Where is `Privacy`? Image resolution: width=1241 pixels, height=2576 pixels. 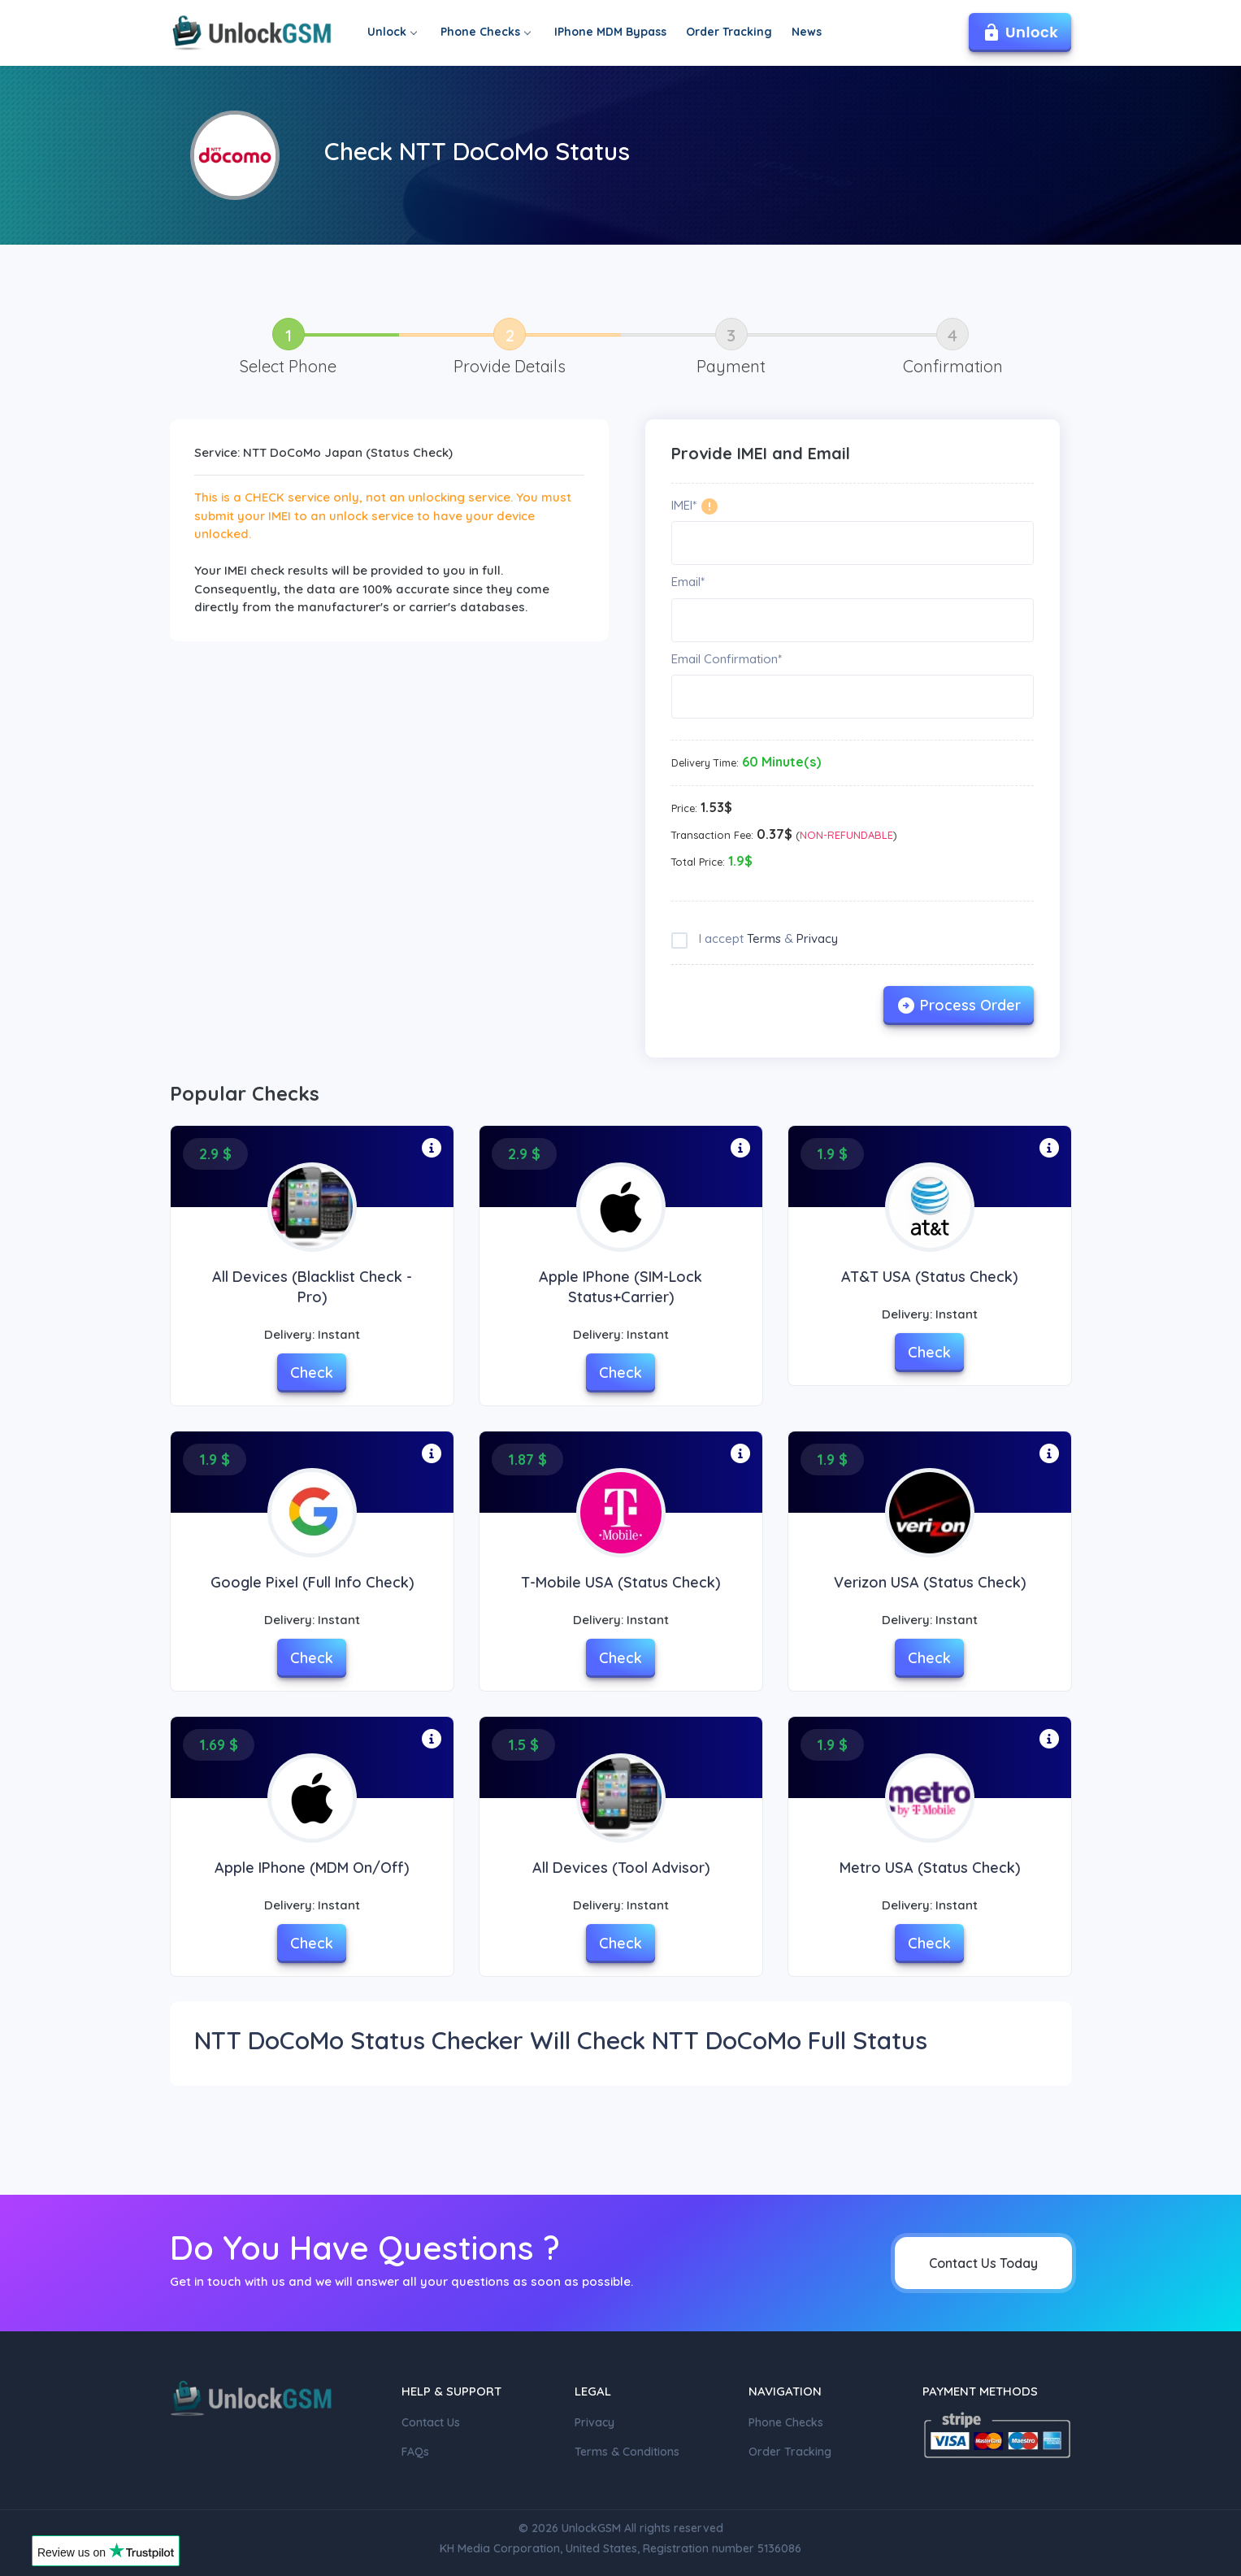 Privacy is located at coordinates (817, 938).